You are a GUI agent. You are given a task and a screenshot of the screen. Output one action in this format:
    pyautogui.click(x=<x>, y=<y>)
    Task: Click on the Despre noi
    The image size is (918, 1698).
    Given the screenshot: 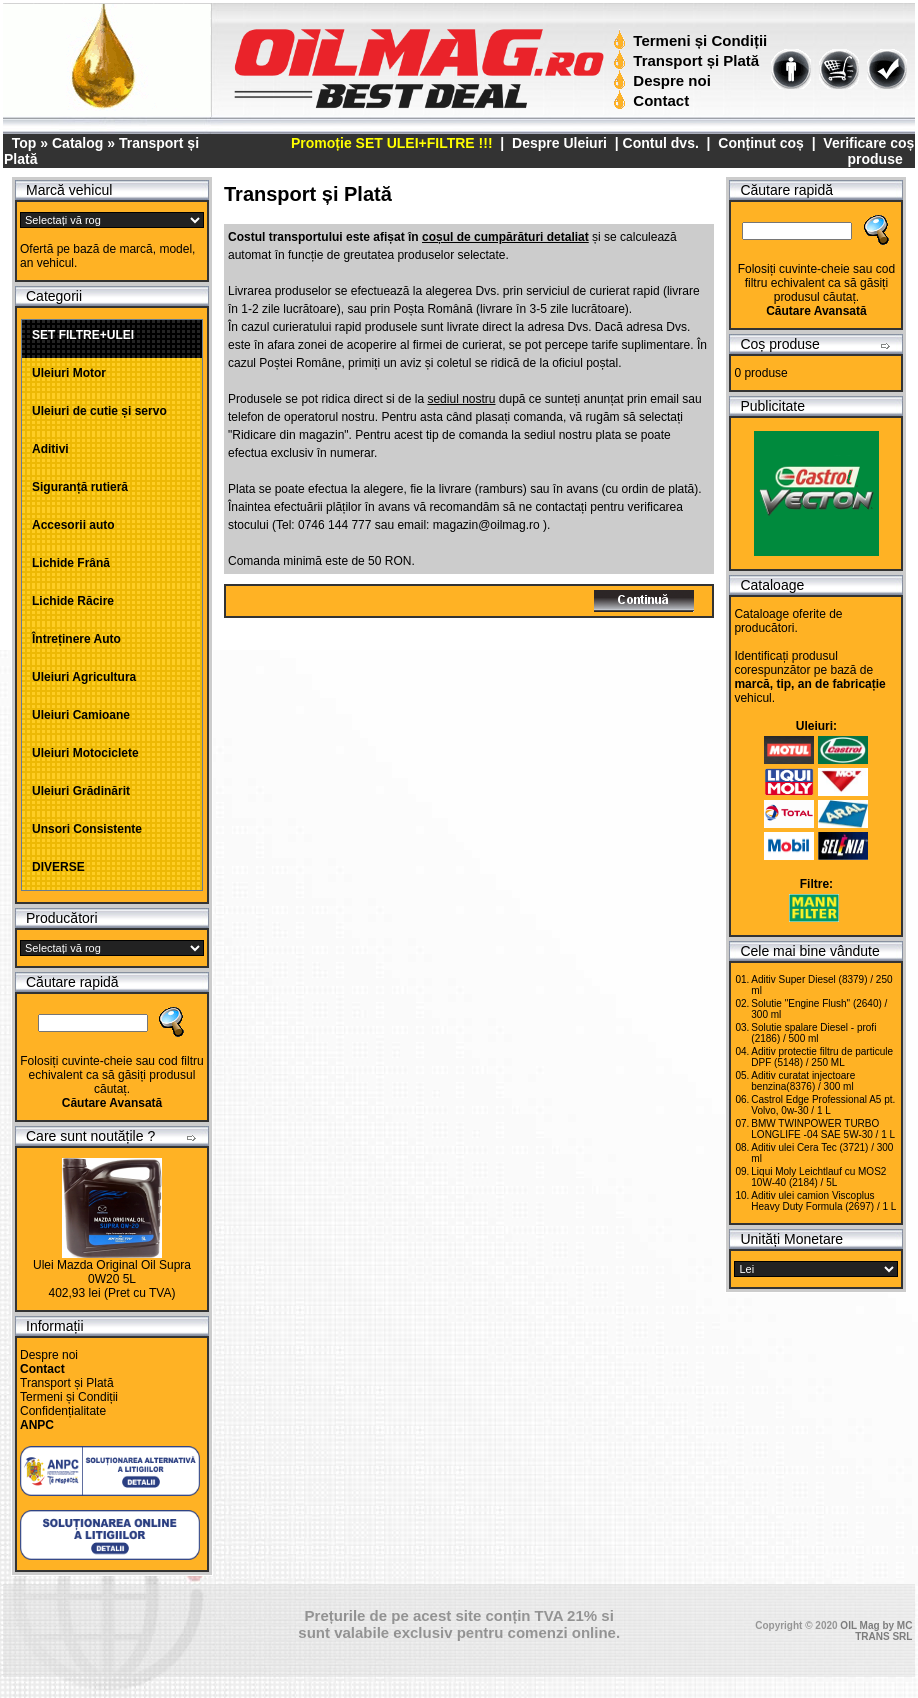 What is the action you would take?
    pyautogui.click(x=664, y=80)
    